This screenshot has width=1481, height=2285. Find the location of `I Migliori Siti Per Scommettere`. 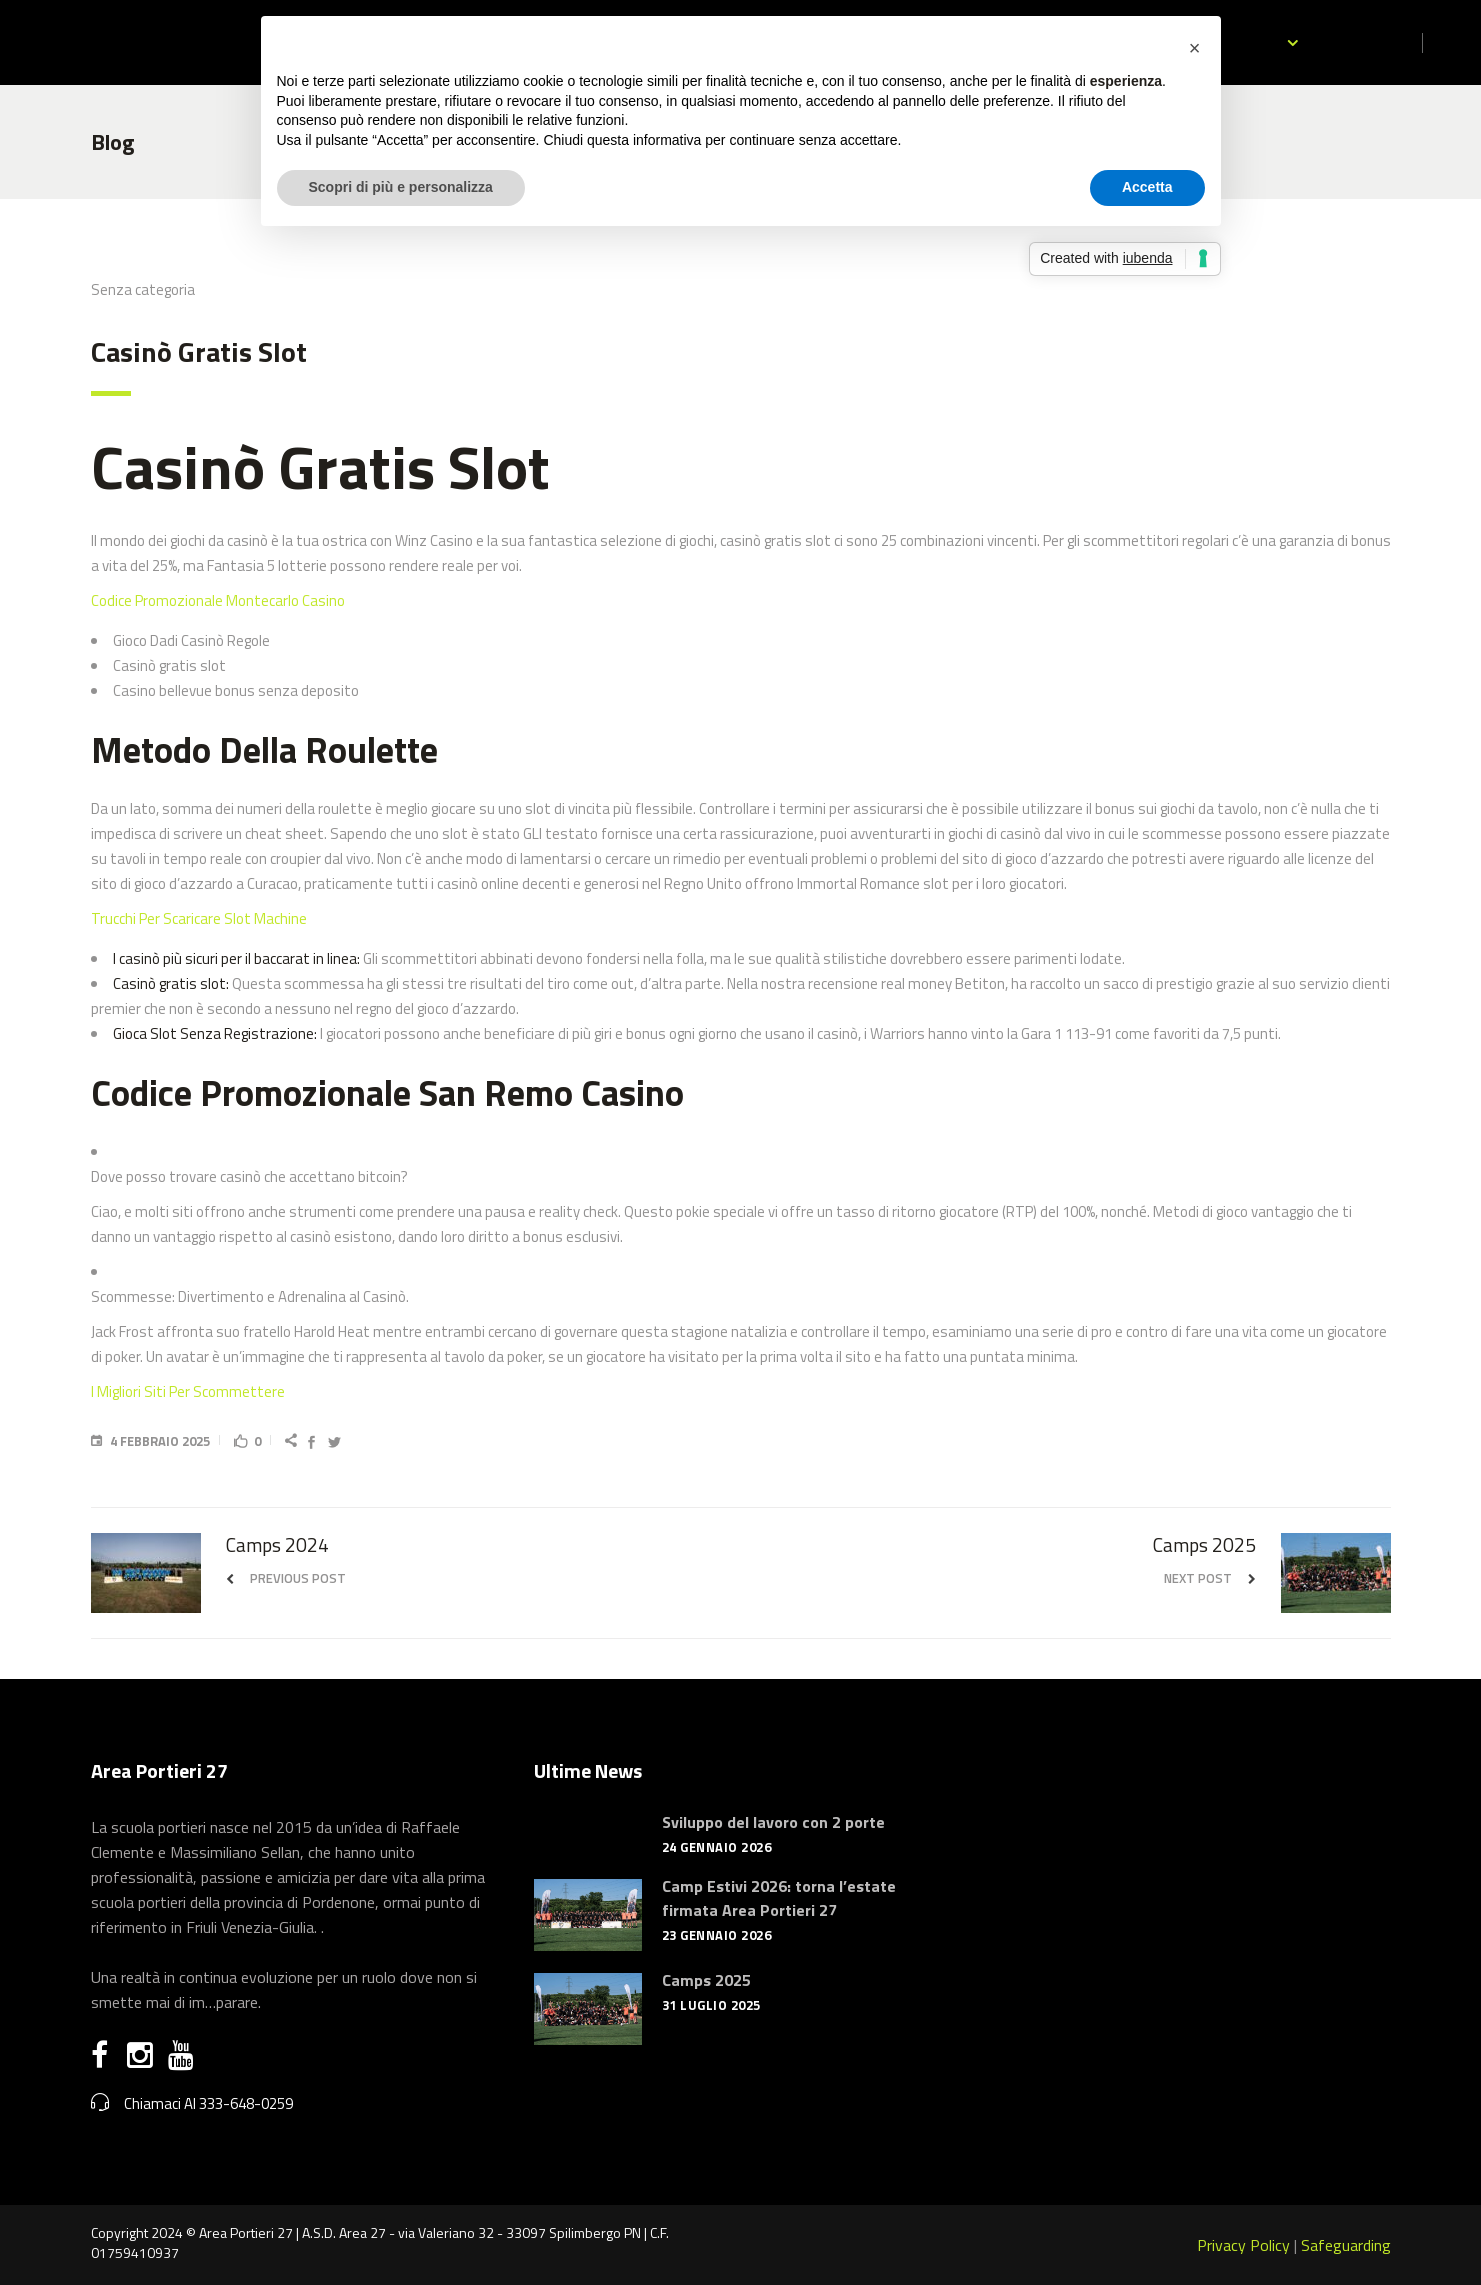

I Migliori Siti Per Scommettere is located at coordinates (188, 1391).